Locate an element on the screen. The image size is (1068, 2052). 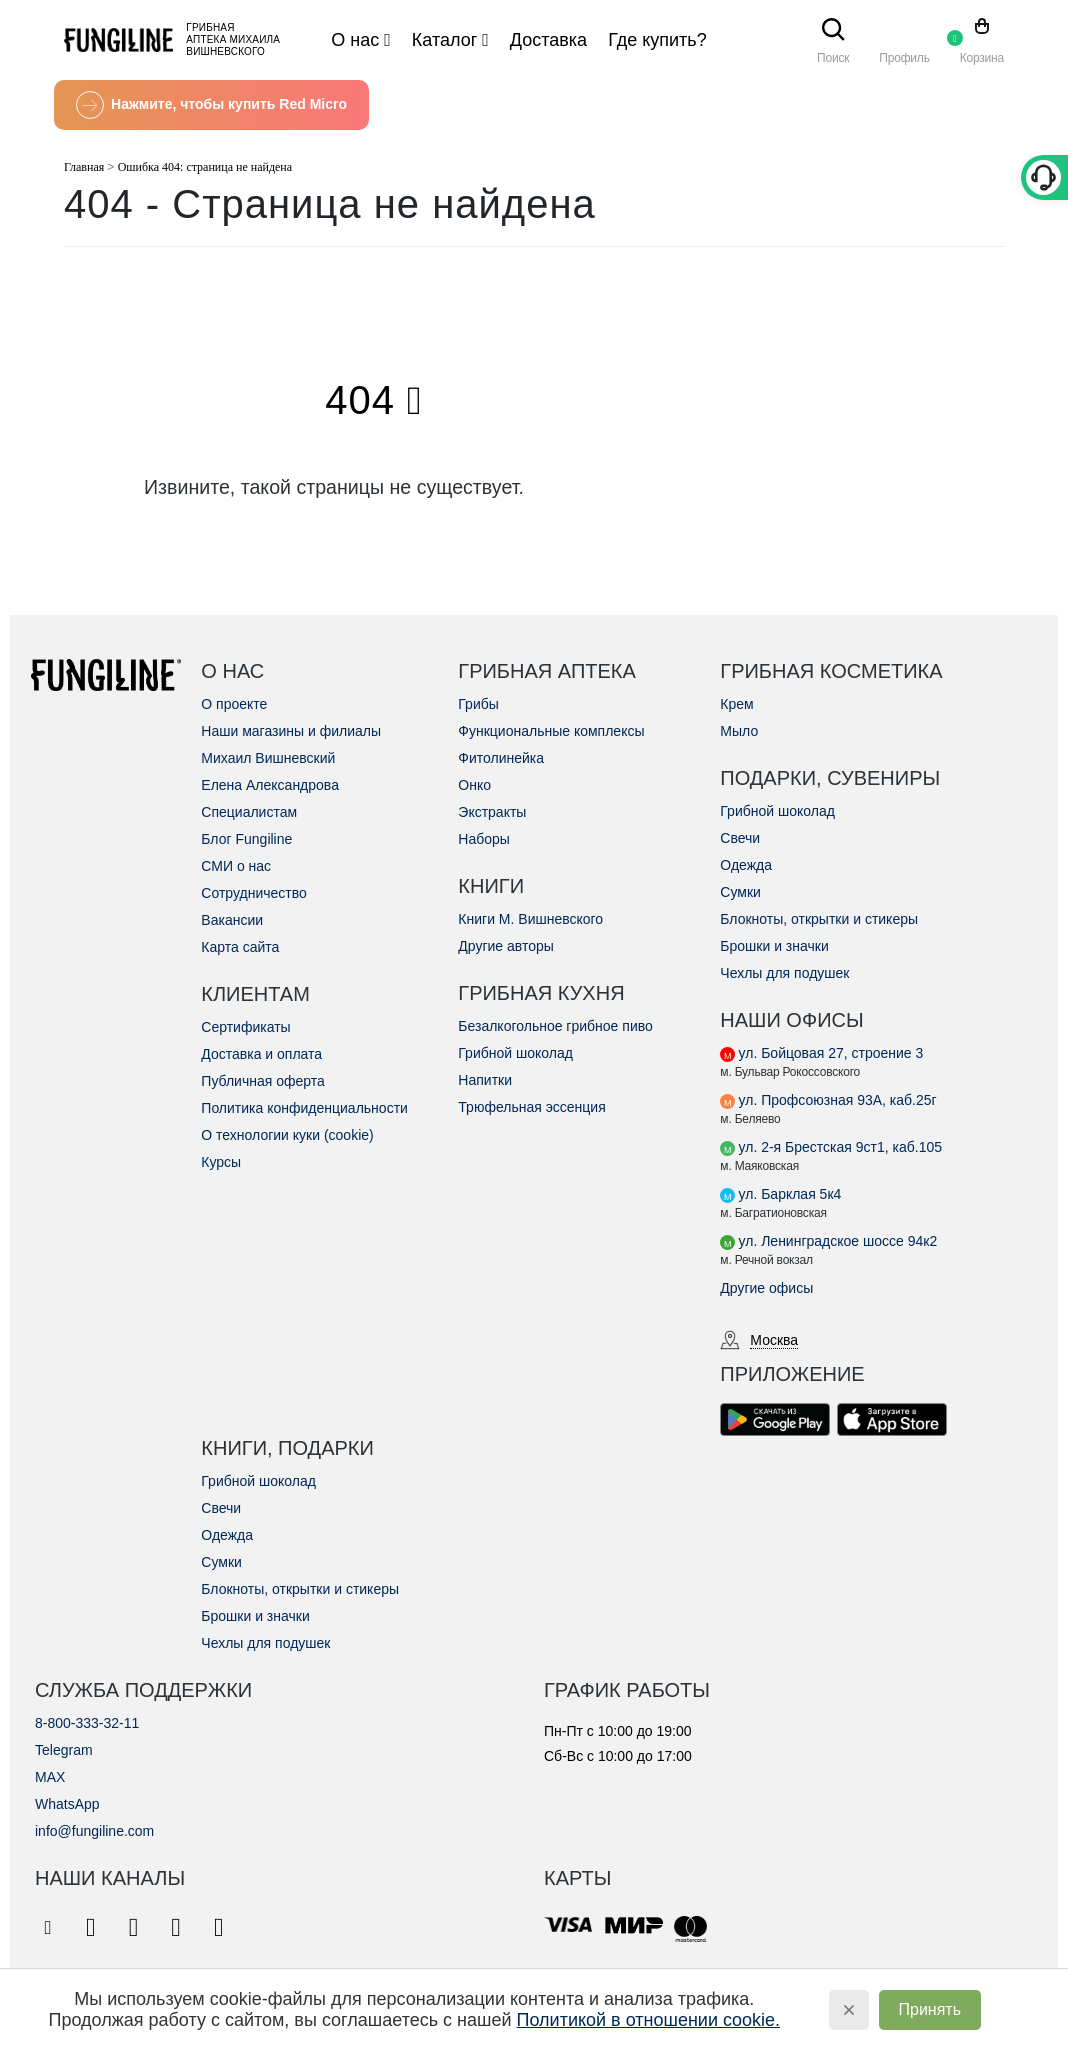
Книги М. Вишневского is located at coordinates (530, 919).